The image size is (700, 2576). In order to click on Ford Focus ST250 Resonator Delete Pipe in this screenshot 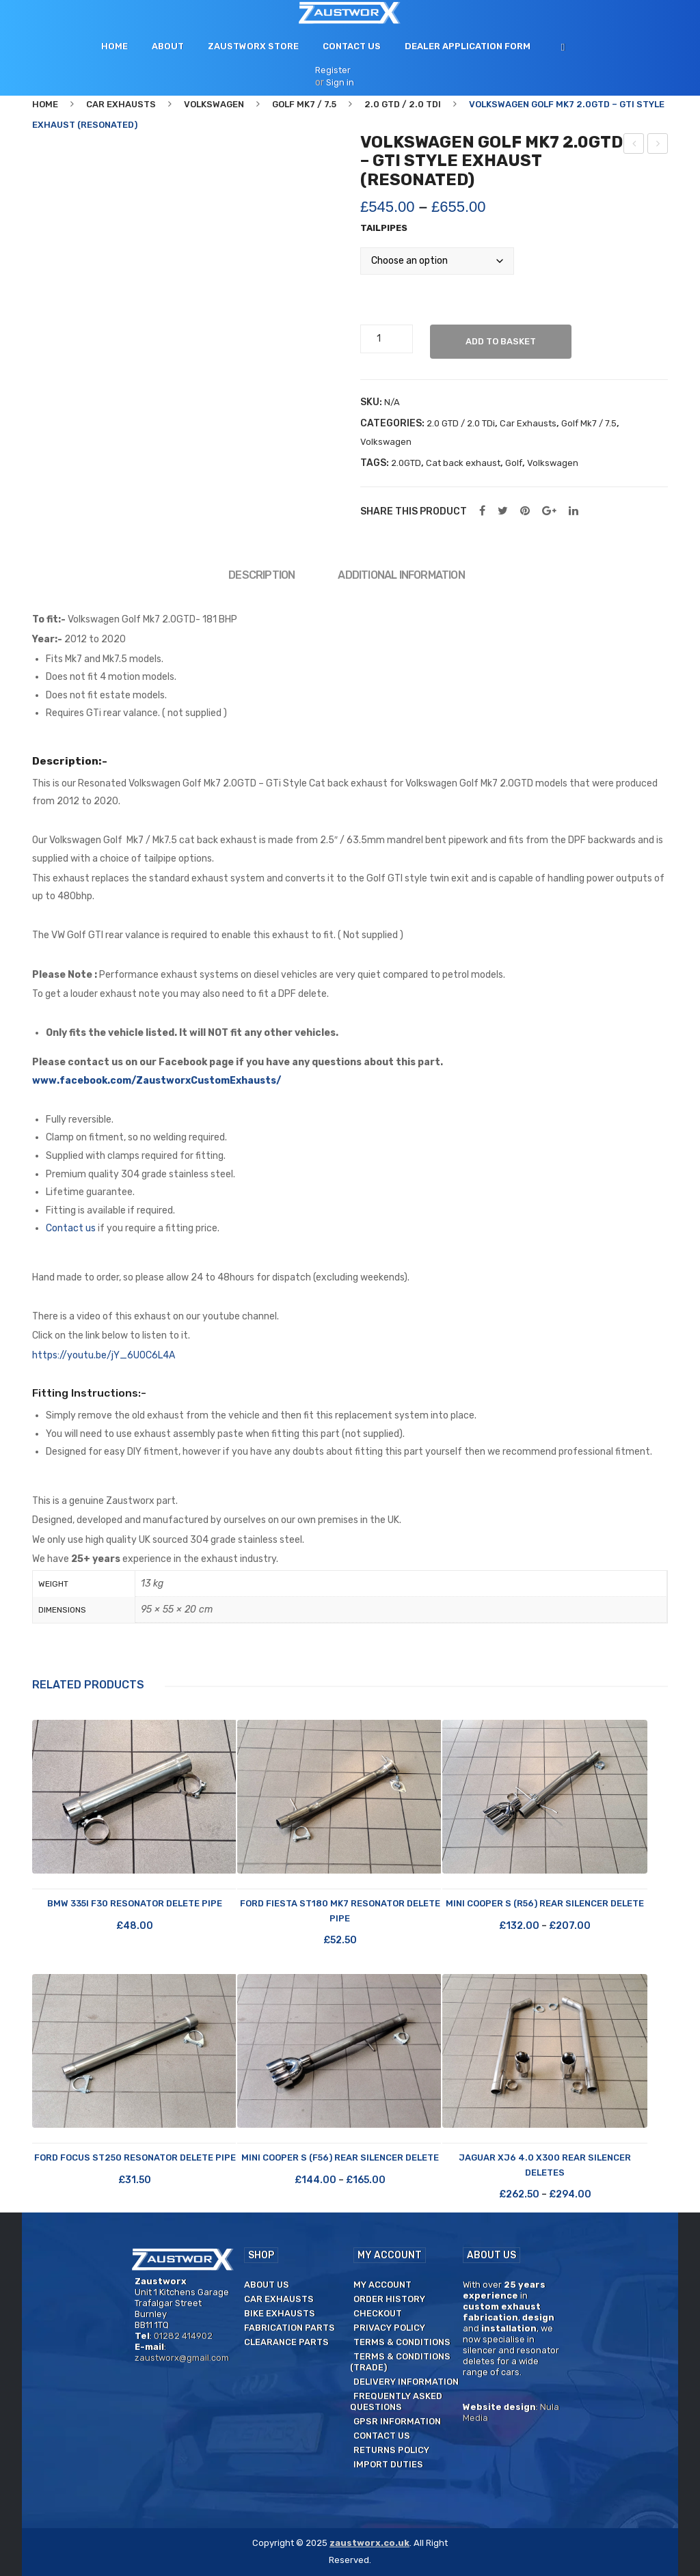, I will do `click(135, 2157)`.